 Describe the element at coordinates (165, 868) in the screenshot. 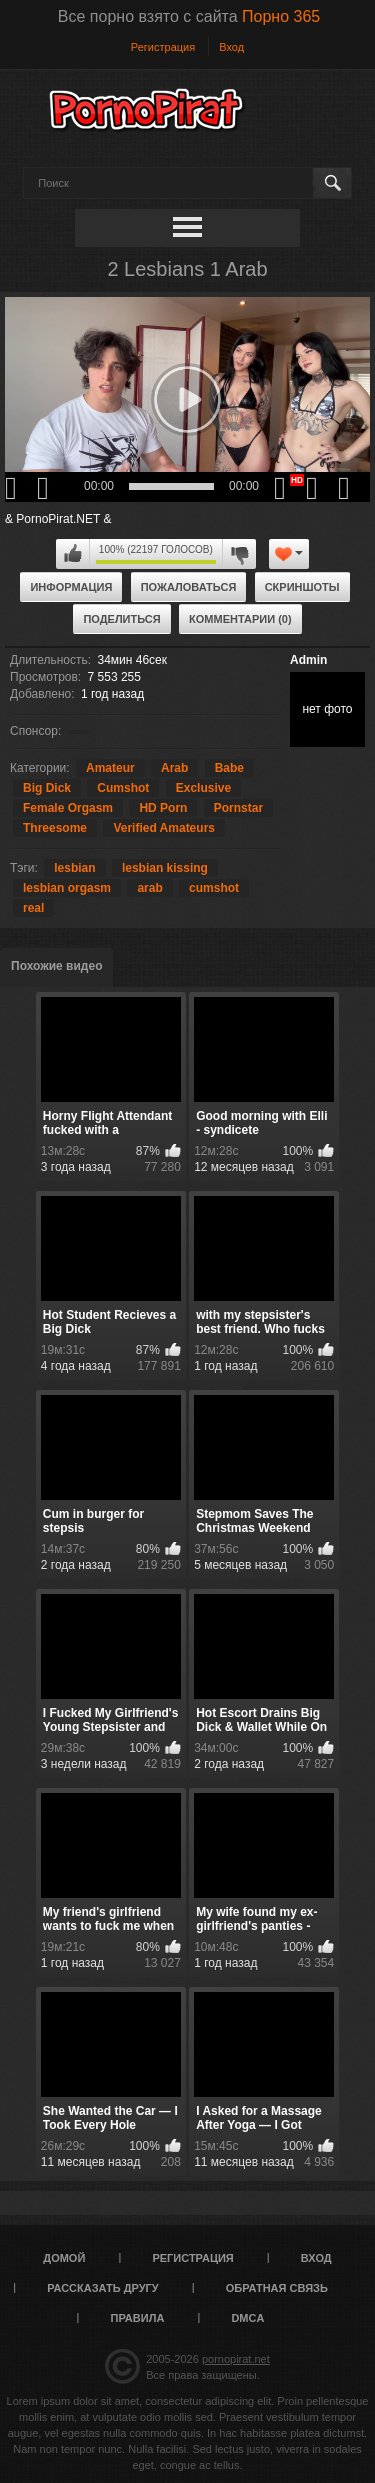

I see `lesbian kissing` at that location.